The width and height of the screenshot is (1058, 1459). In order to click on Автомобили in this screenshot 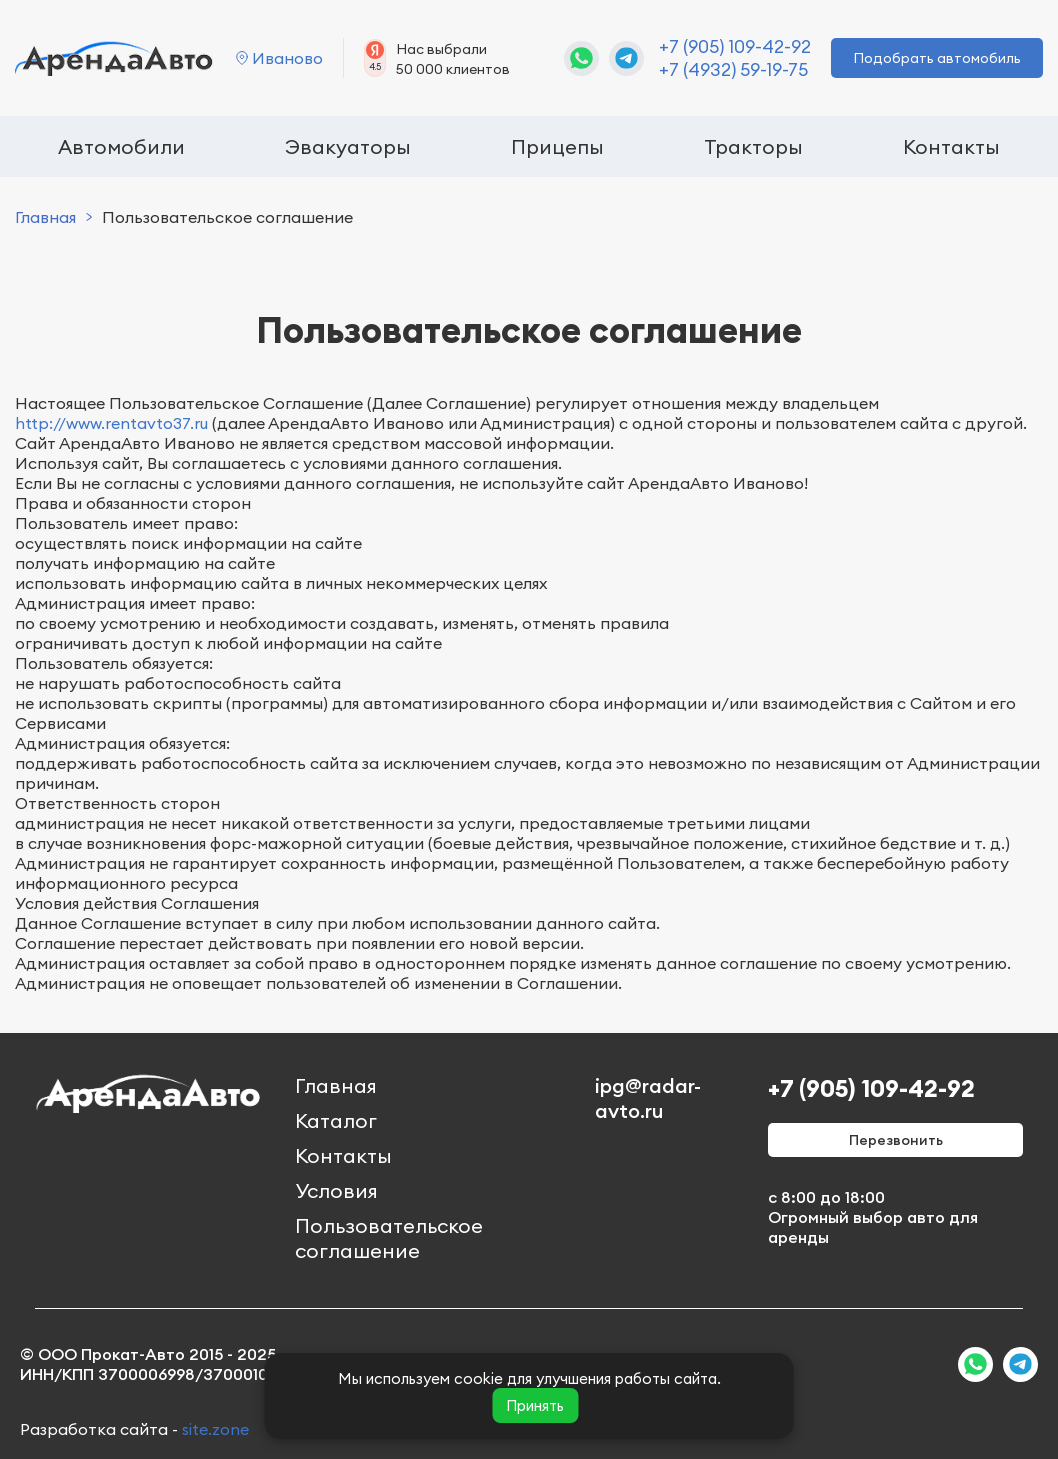, I will do `click(121, 146)`.